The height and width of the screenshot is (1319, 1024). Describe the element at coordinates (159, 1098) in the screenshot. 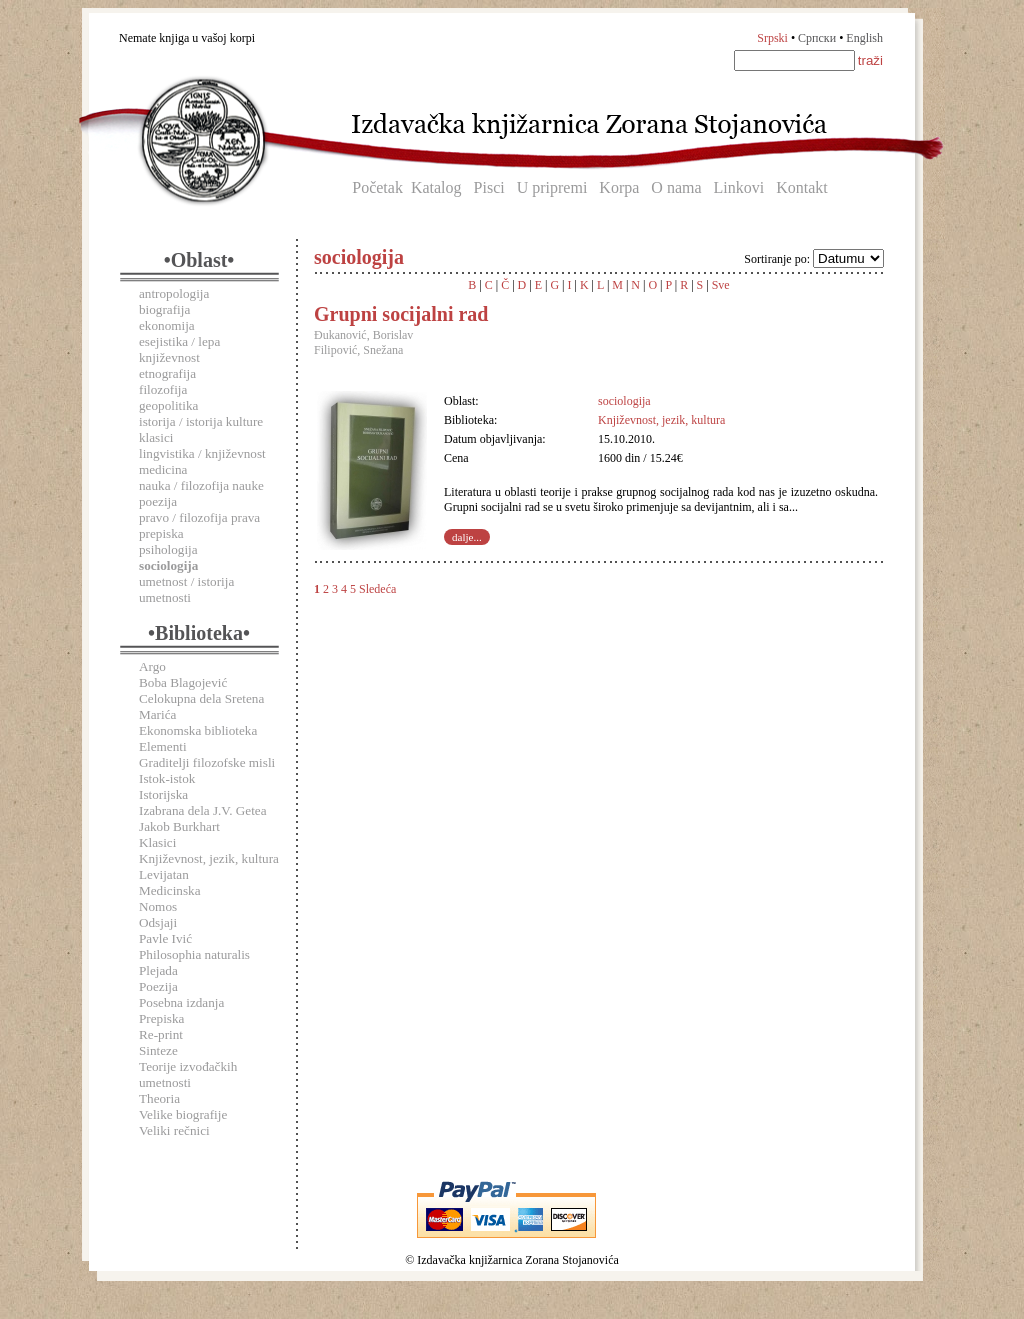

I see `Theoria` at that location.